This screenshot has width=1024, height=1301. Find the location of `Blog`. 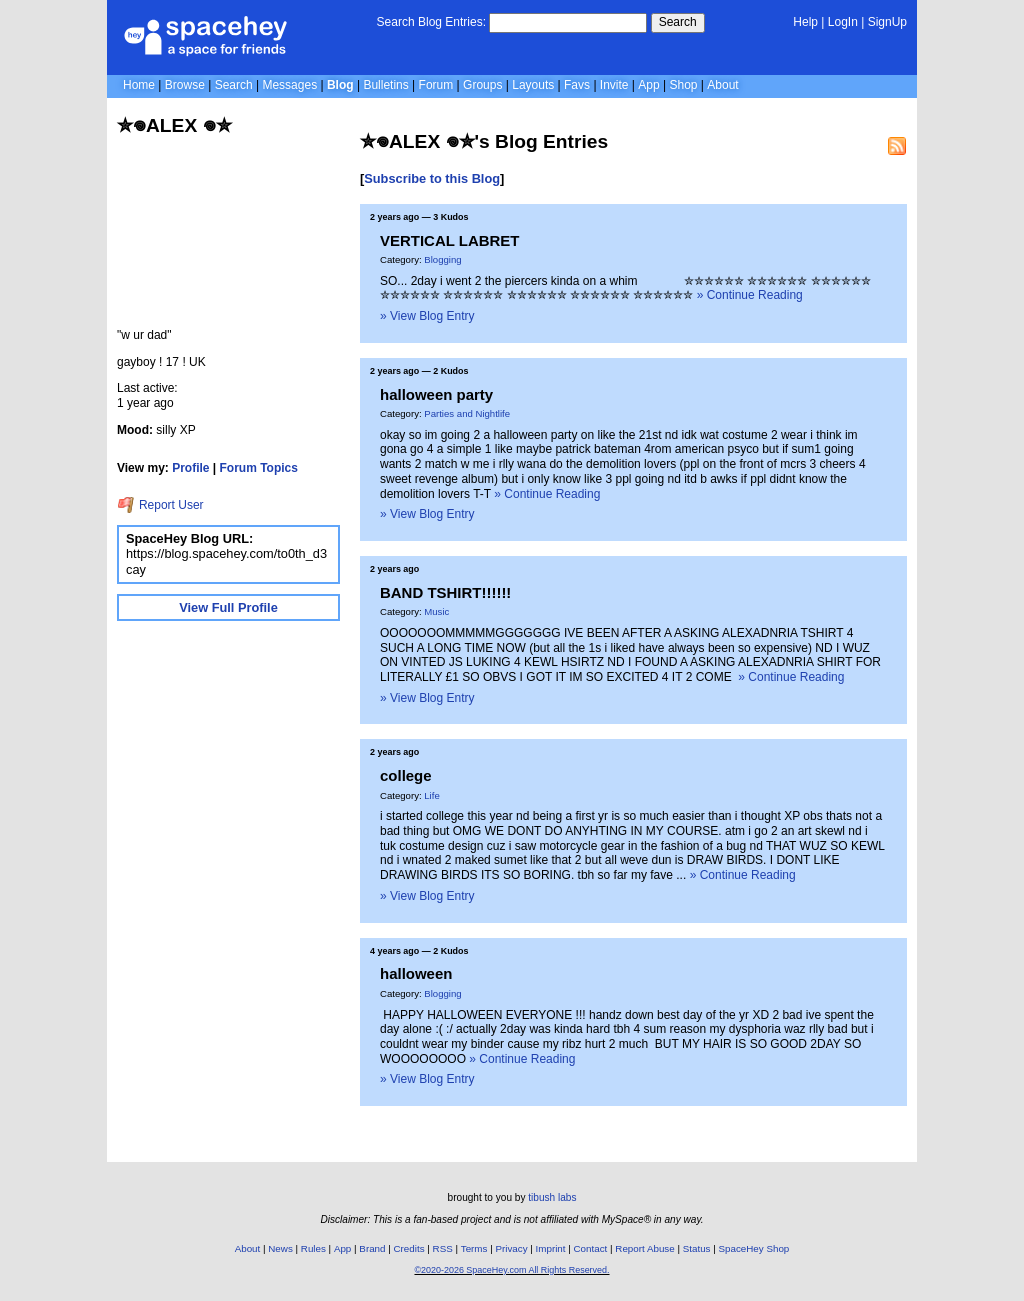

Blog is located at coordinates (340, 85).